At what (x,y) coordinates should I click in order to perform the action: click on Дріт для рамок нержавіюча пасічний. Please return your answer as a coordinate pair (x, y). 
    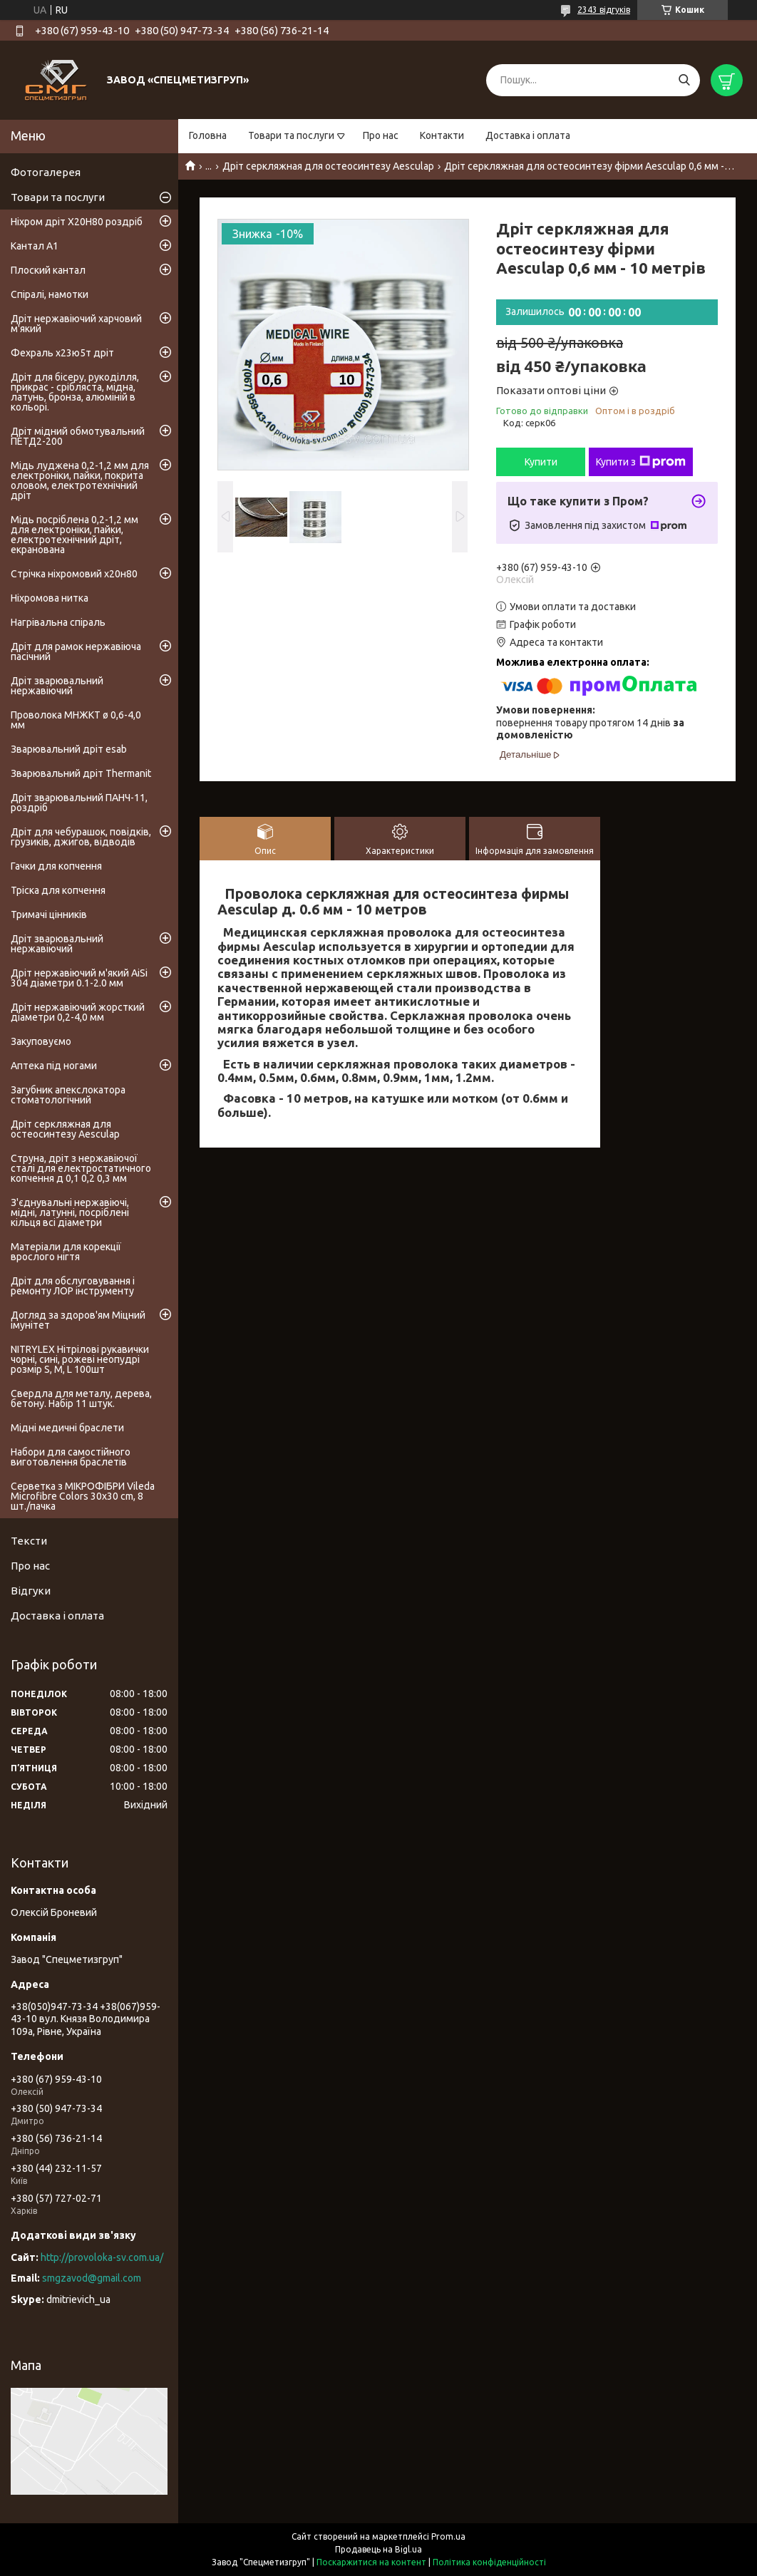
    Looking at the image, I should click on (76, 651).